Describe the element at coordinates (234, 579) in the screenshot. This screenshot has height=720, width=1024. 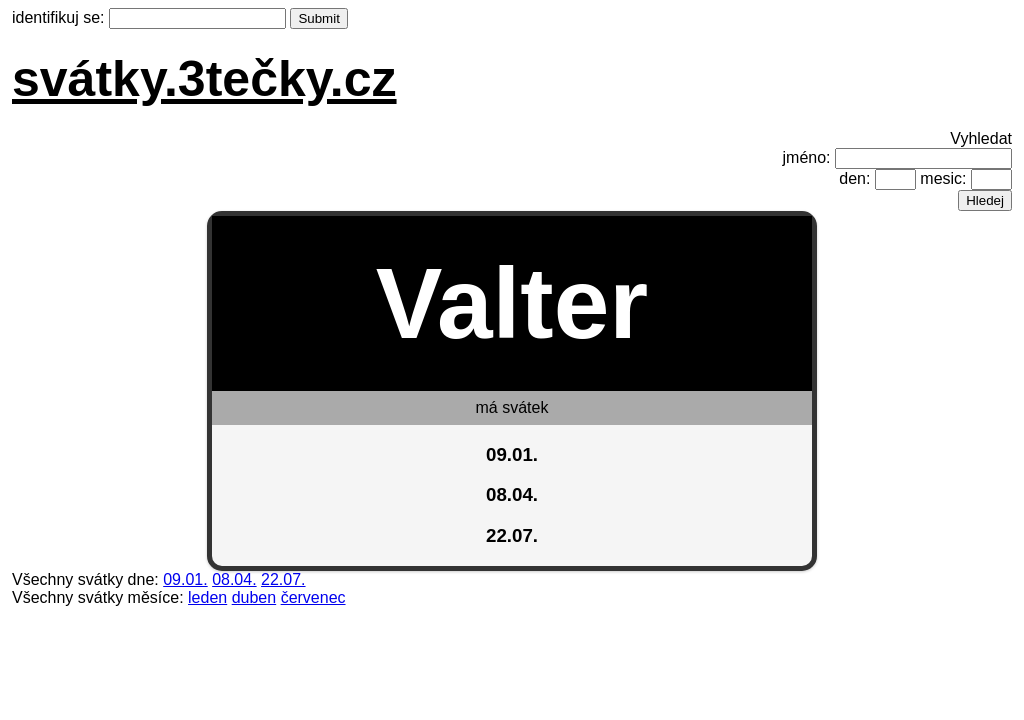
I see `08.04.` at that location.